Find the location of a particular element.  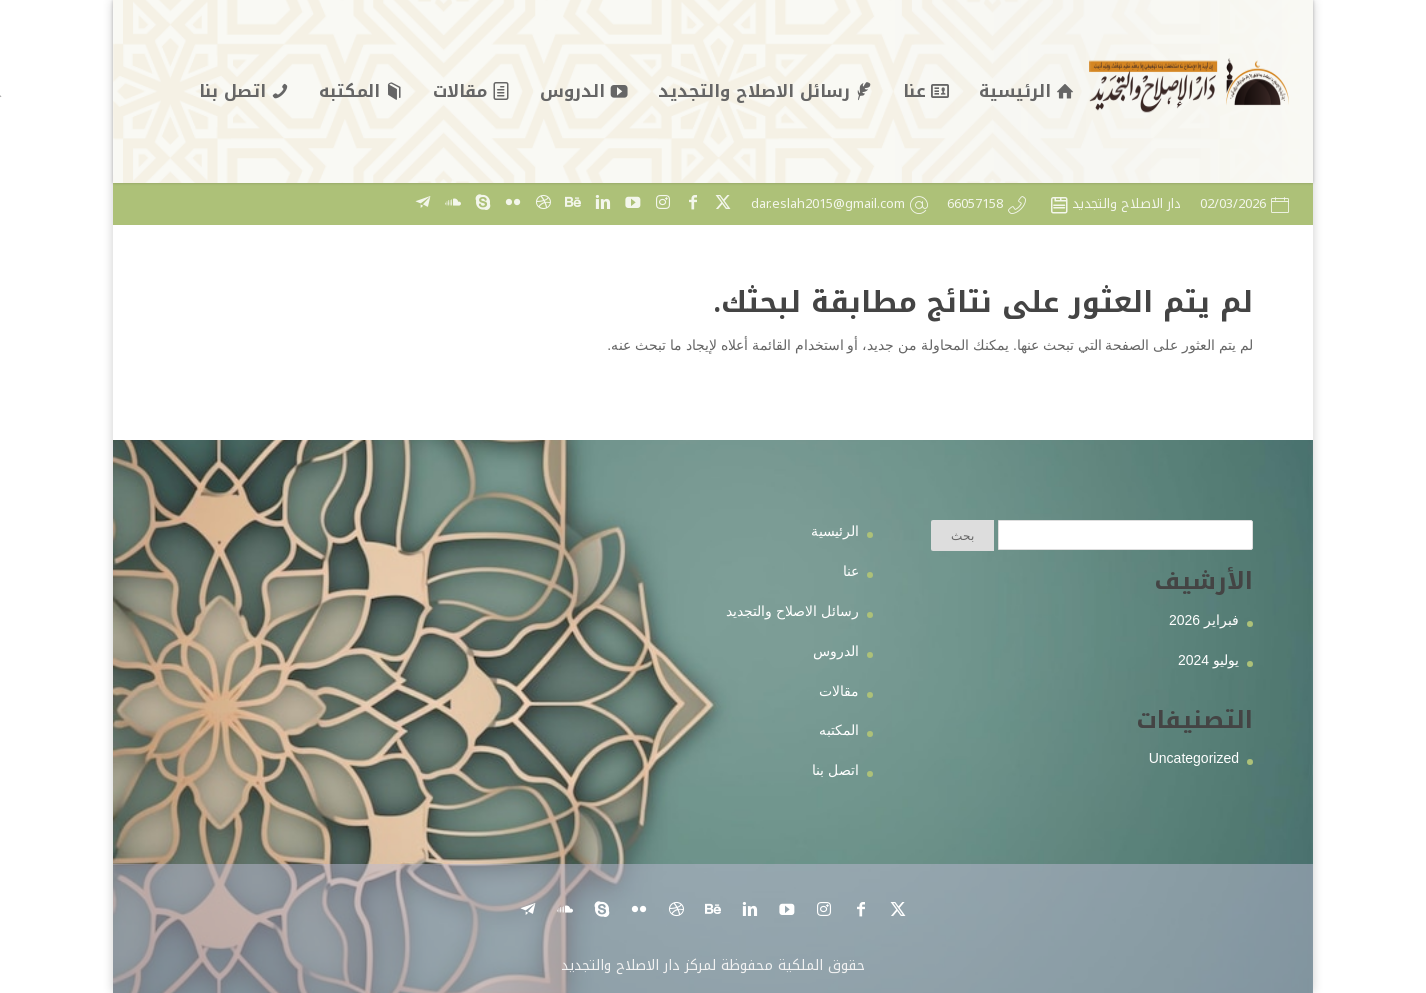

Uncategorized is located at coordinates (1194, 758).